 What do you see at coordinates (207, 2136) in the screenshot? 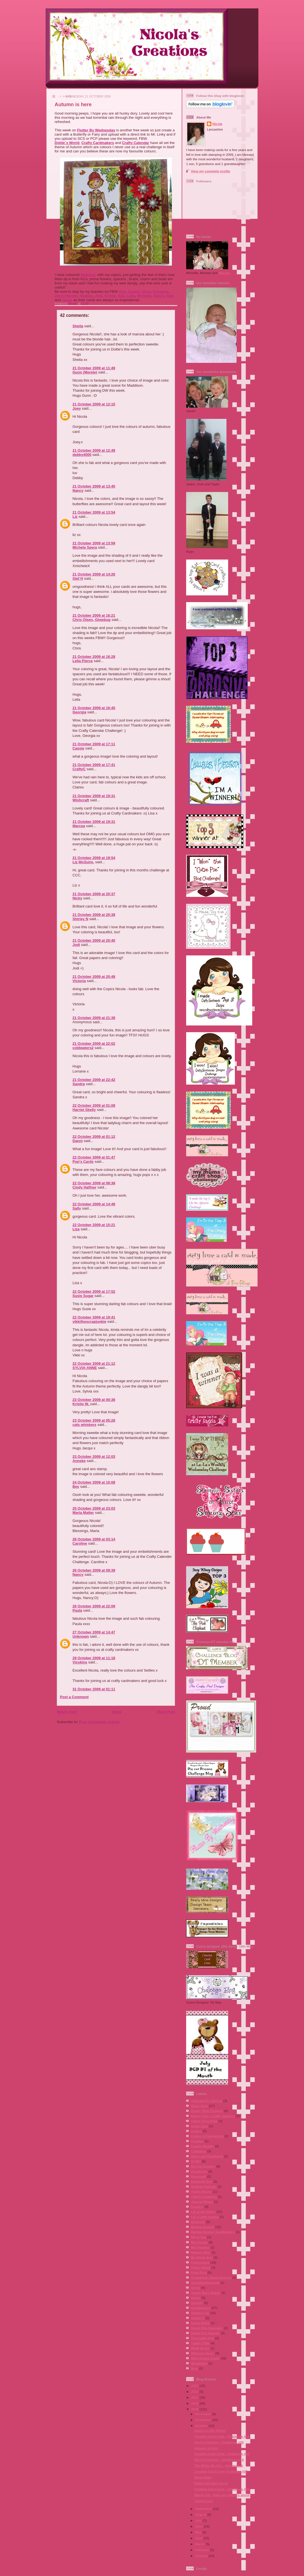
I see `Crafter´s Companion` at bounding box center [207, 2136].